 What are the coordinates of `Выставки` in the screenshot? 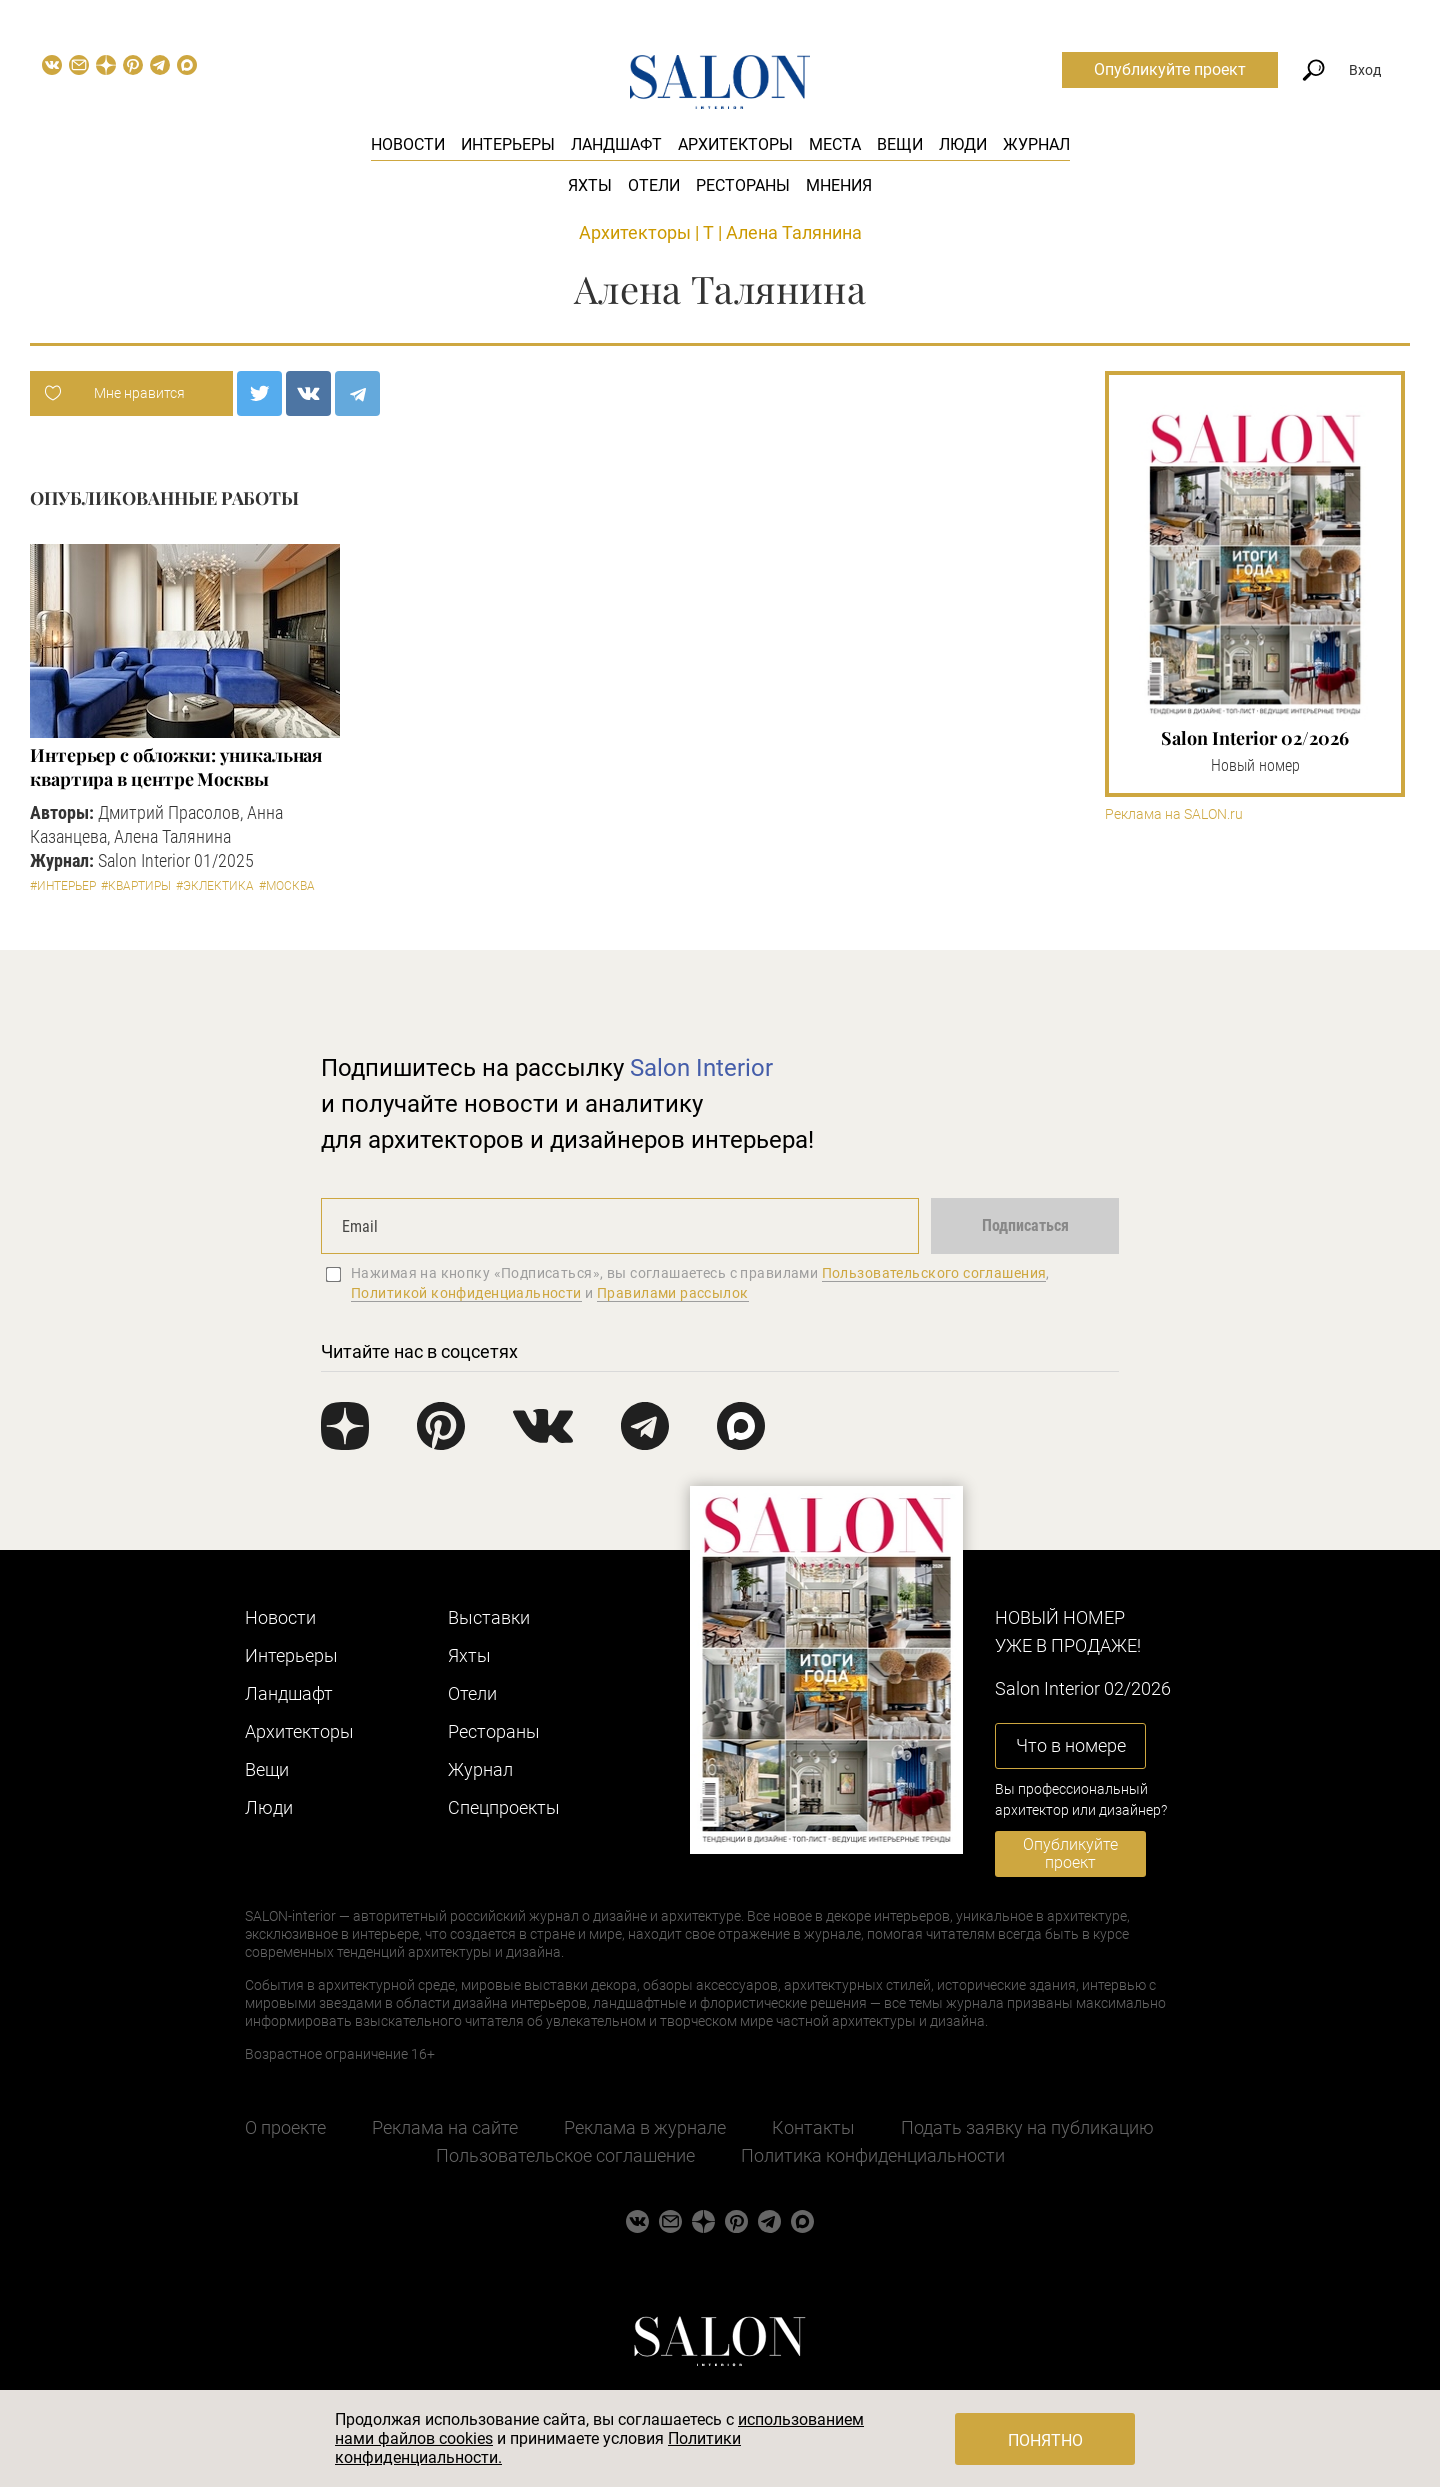 It's located at (489, 1617).